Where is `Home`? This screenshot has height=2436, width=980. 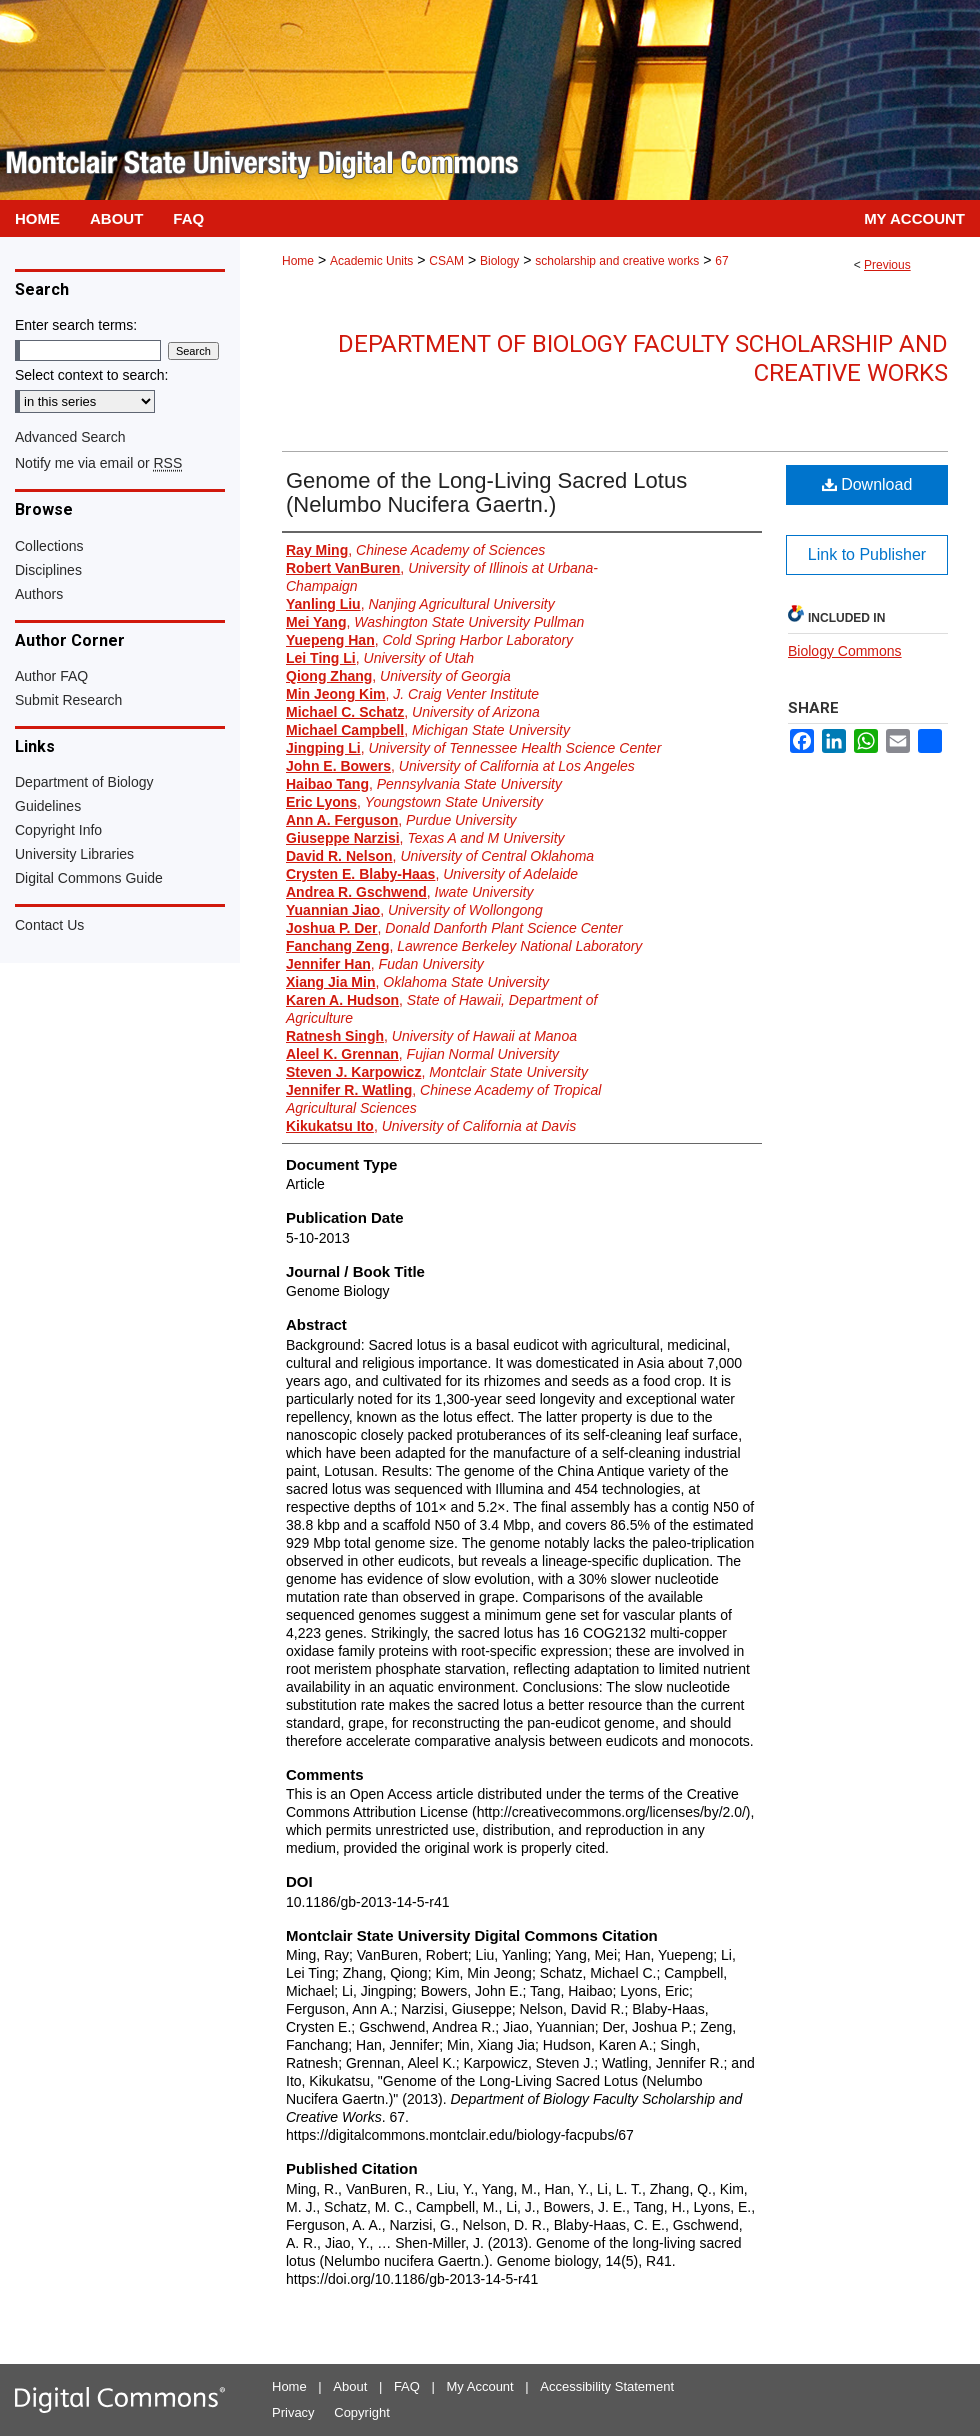 Home is located at coordinates (298, 261).